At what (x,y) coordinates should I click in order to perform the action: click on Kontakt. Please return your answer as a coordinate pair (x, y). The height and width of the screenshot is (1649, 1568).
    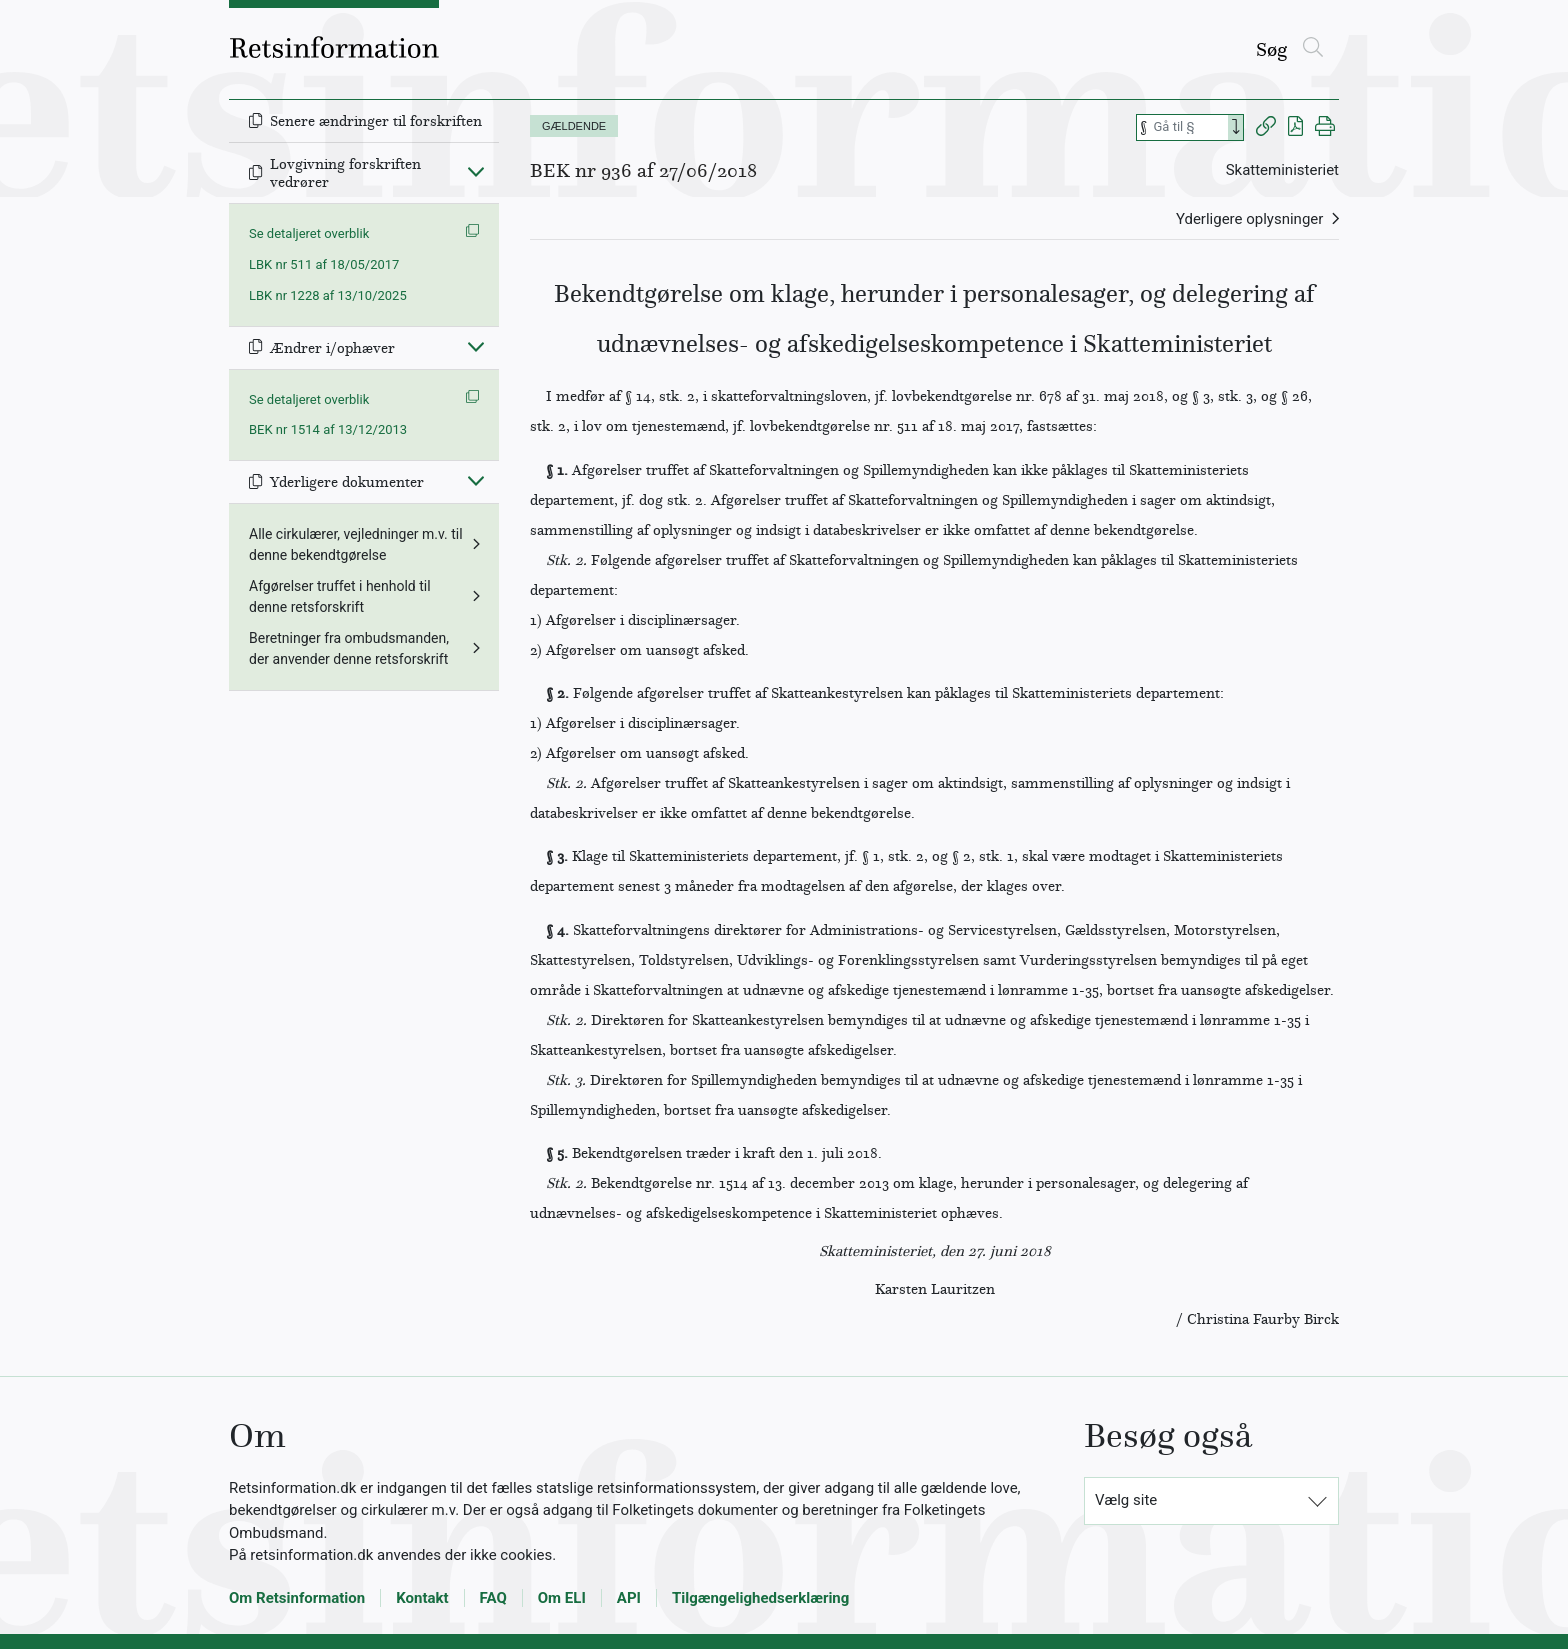
    Looking at the image, I should click on (422, 1598).